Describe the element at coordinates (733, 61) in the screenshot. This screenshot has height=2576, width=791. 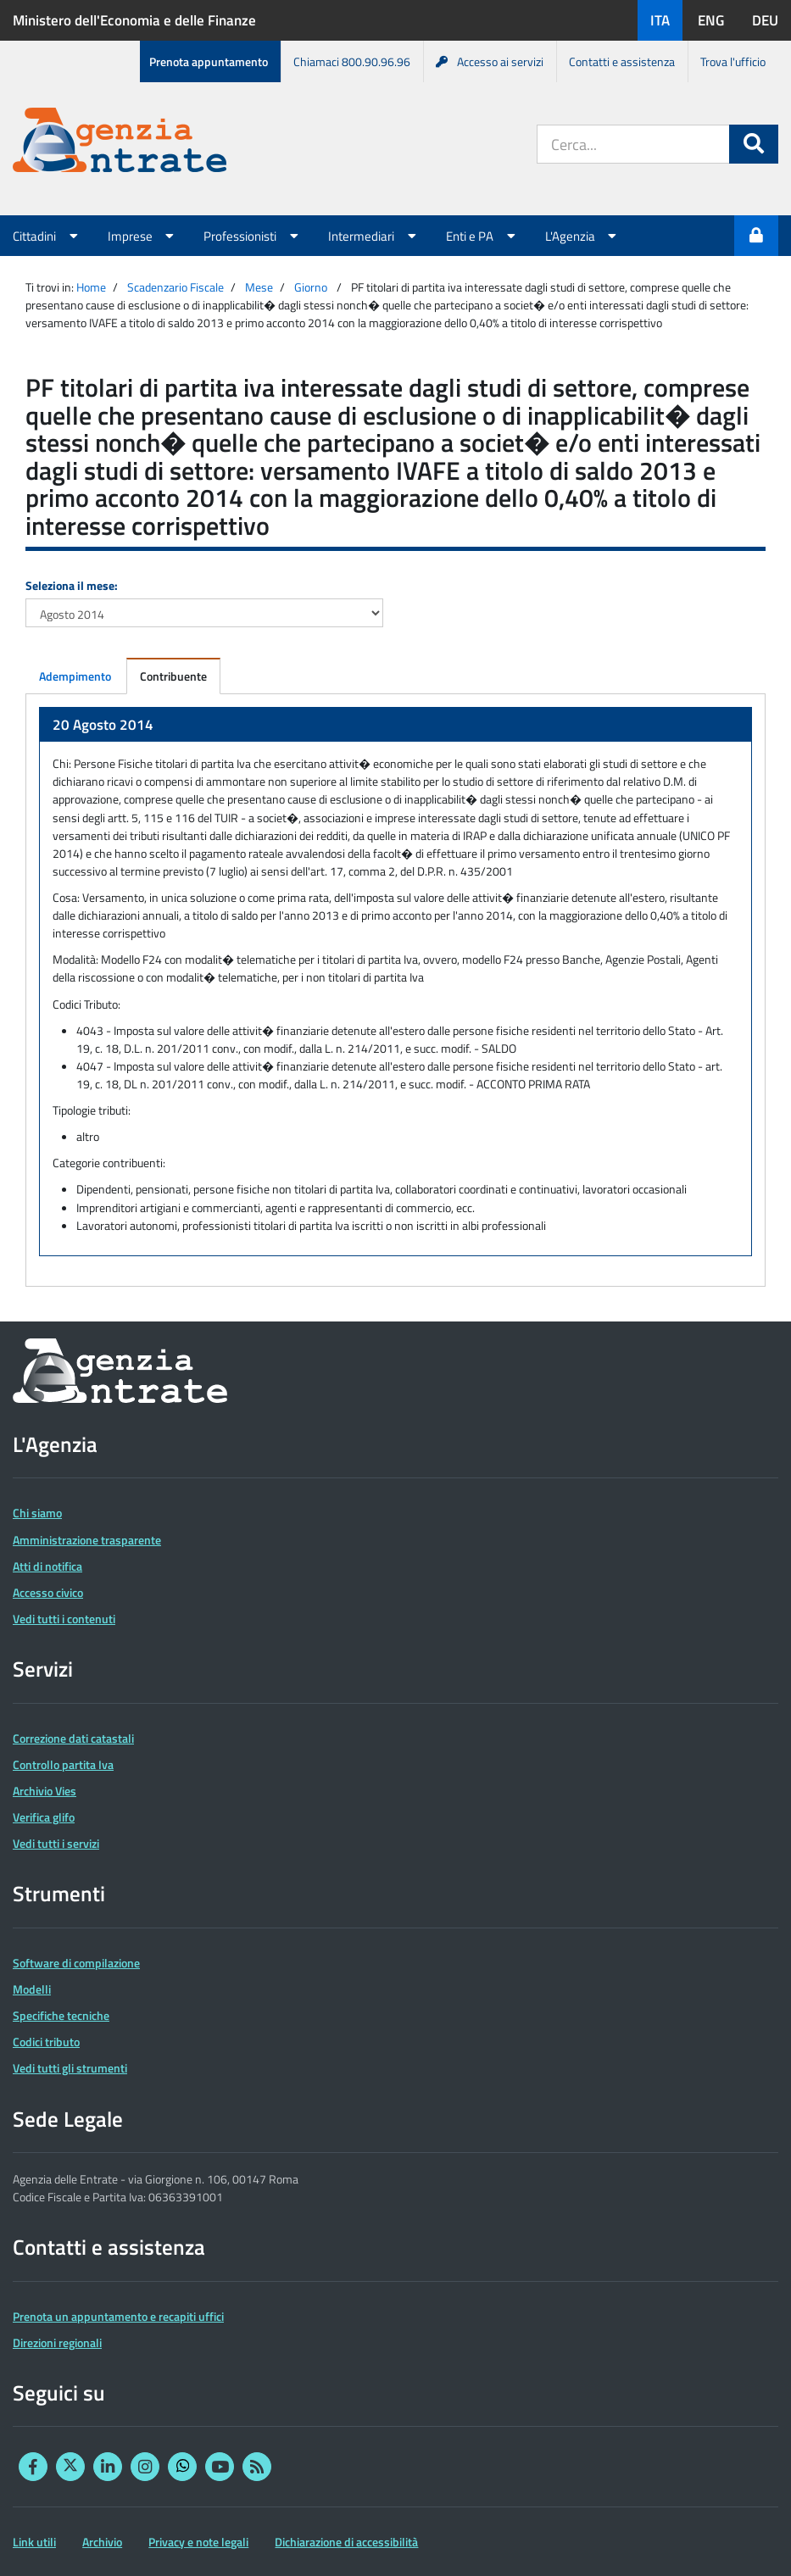
I see `Trova l'ufficio` at that location.